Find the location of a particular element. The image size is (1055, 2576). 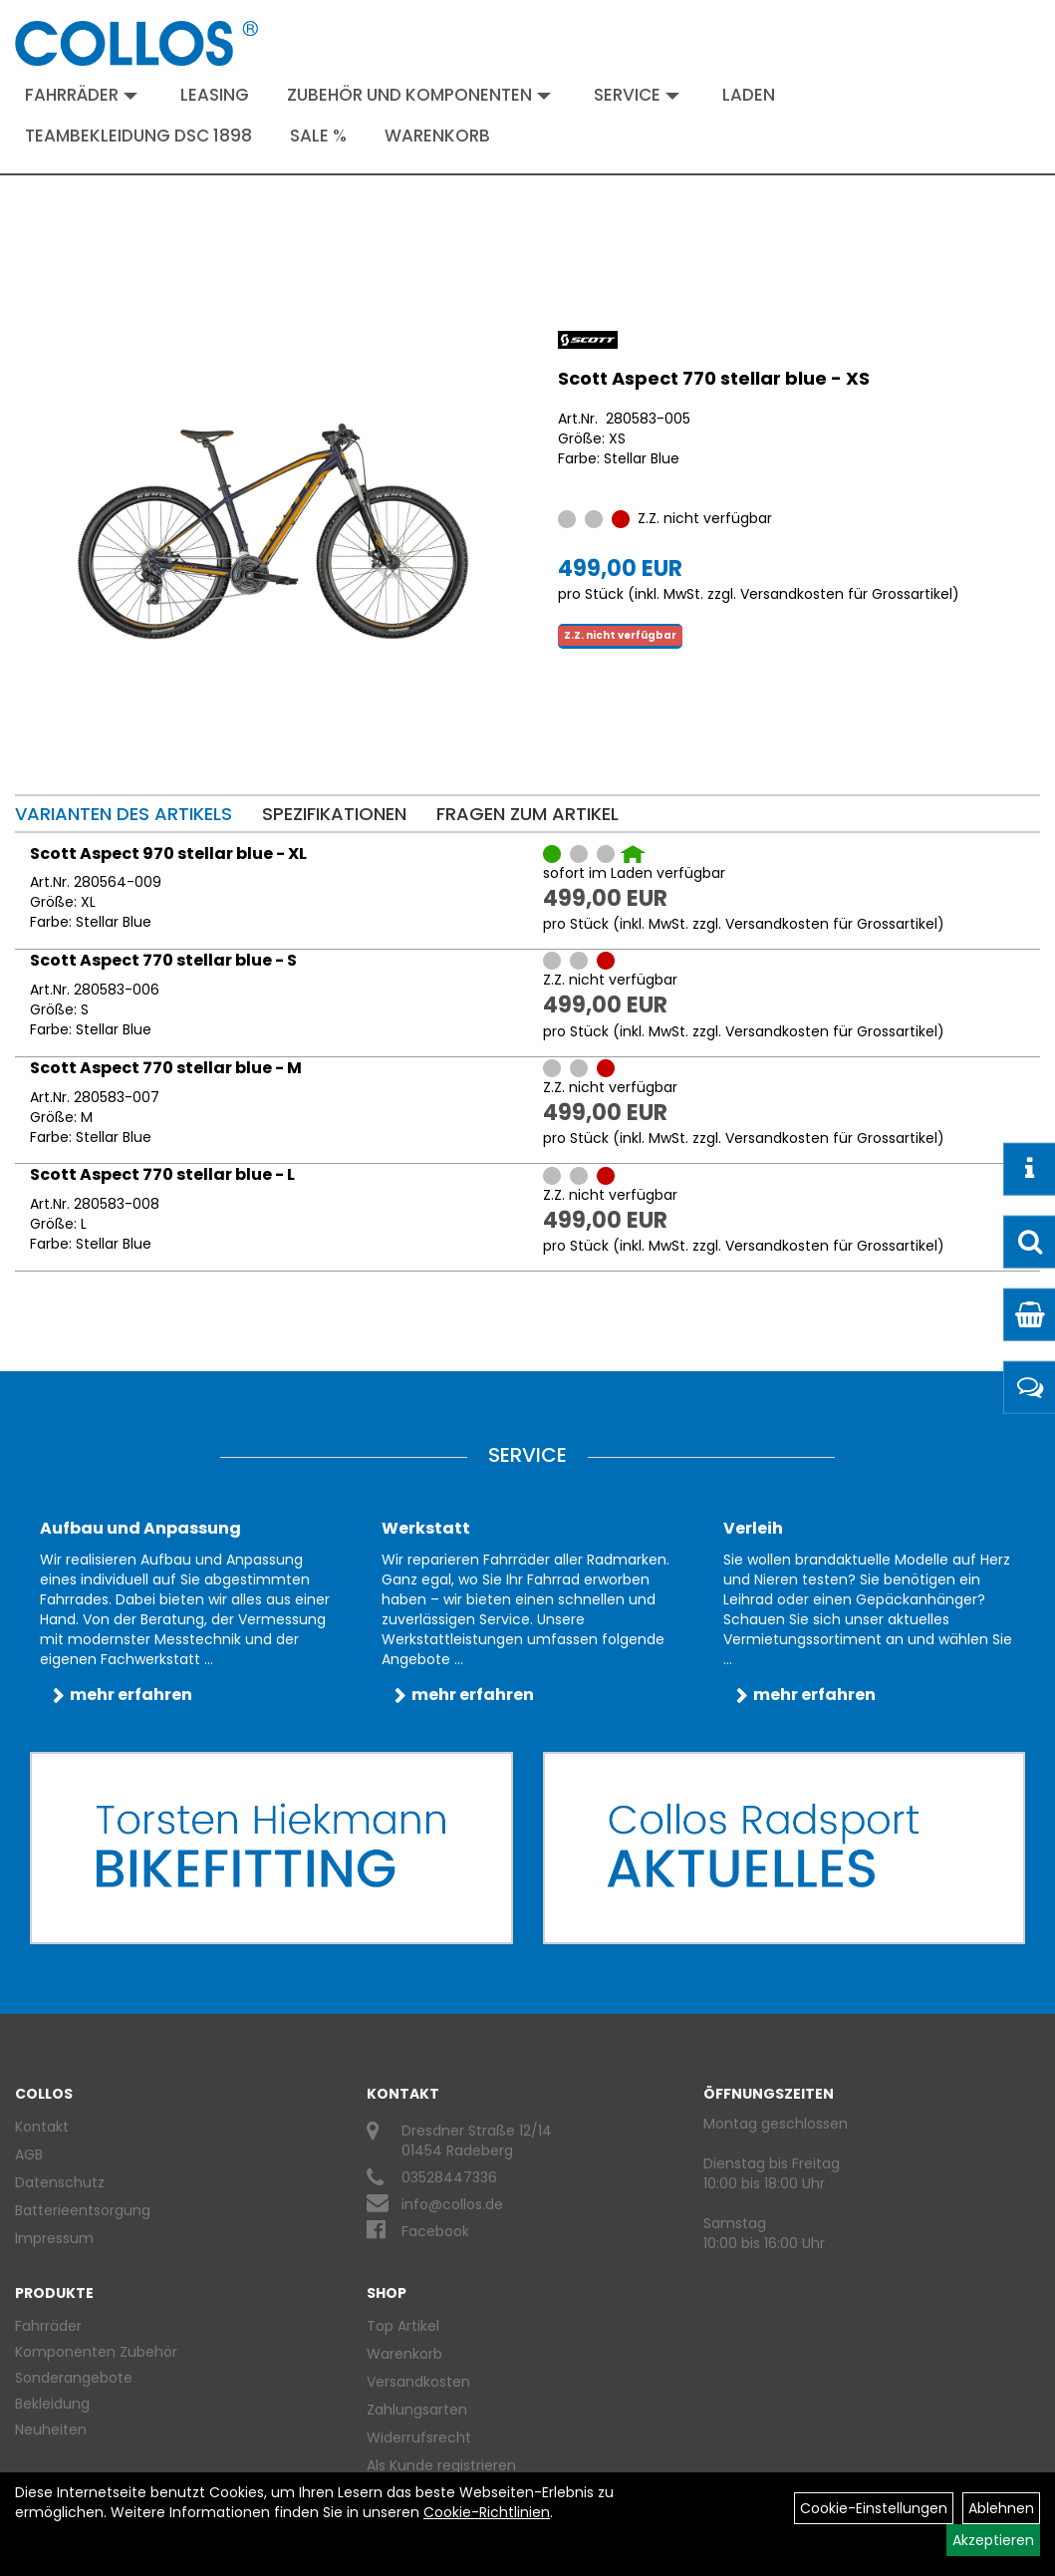

Datenschutz is located at coordinates (60, 2182).